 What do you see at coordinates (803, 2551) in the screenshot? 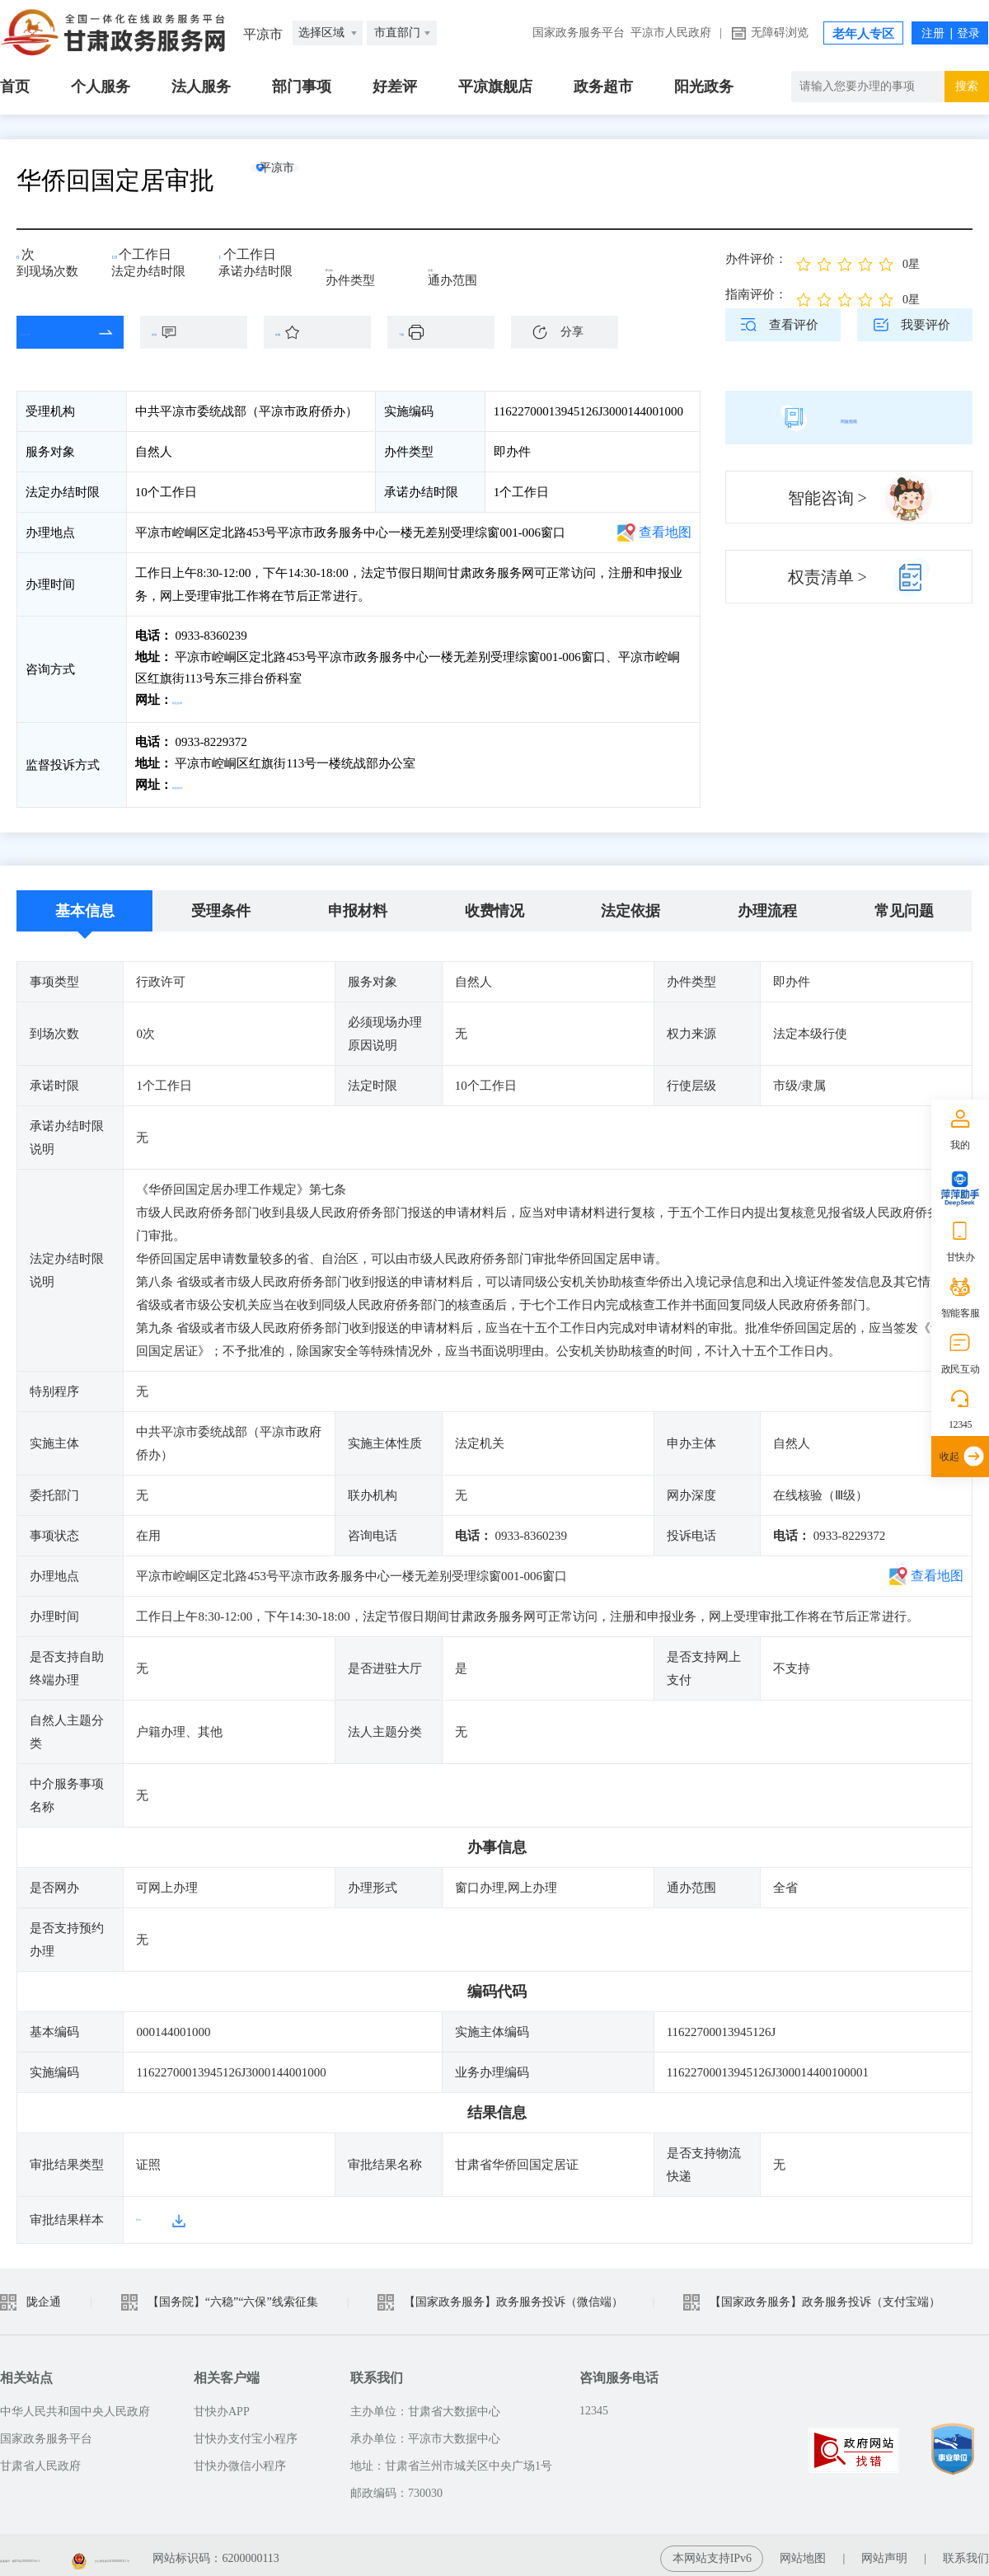
I see `网站地图` at bounding box center [803, 2551].